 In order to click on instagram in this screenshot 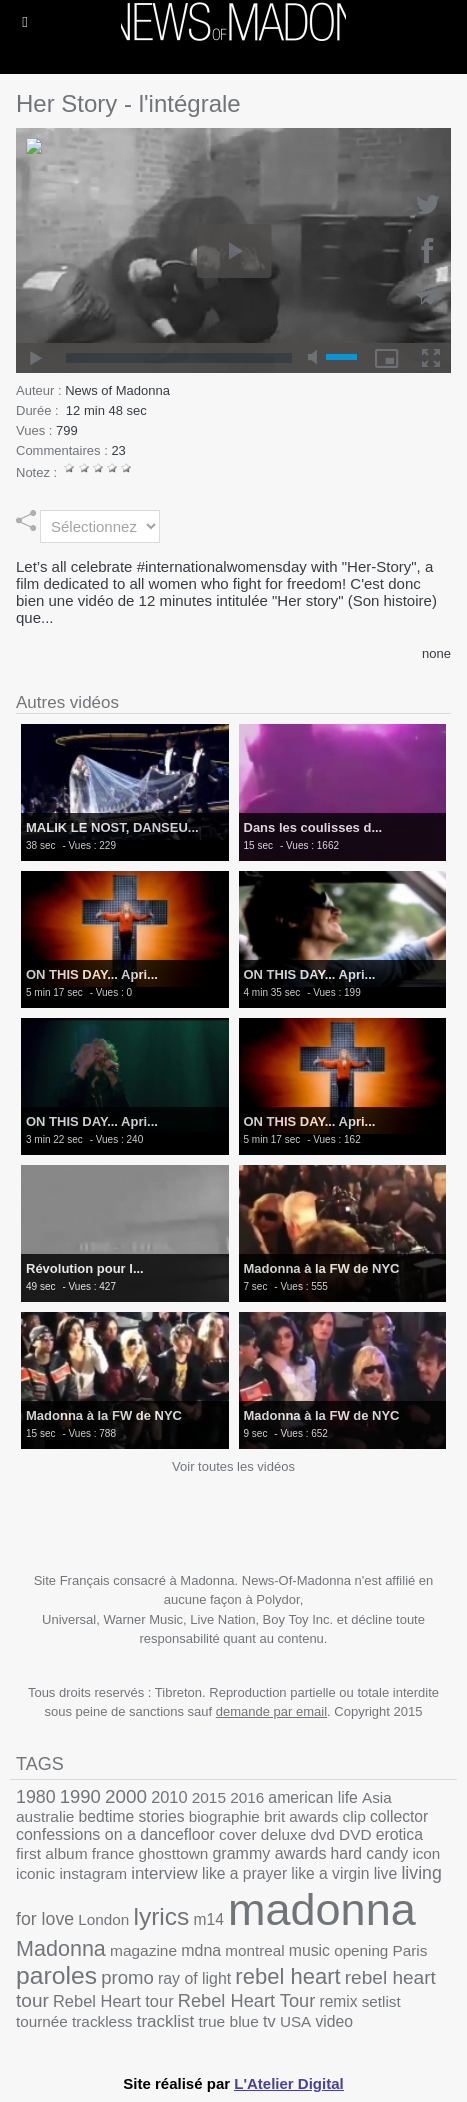, I will do `click(93, 1873)`.